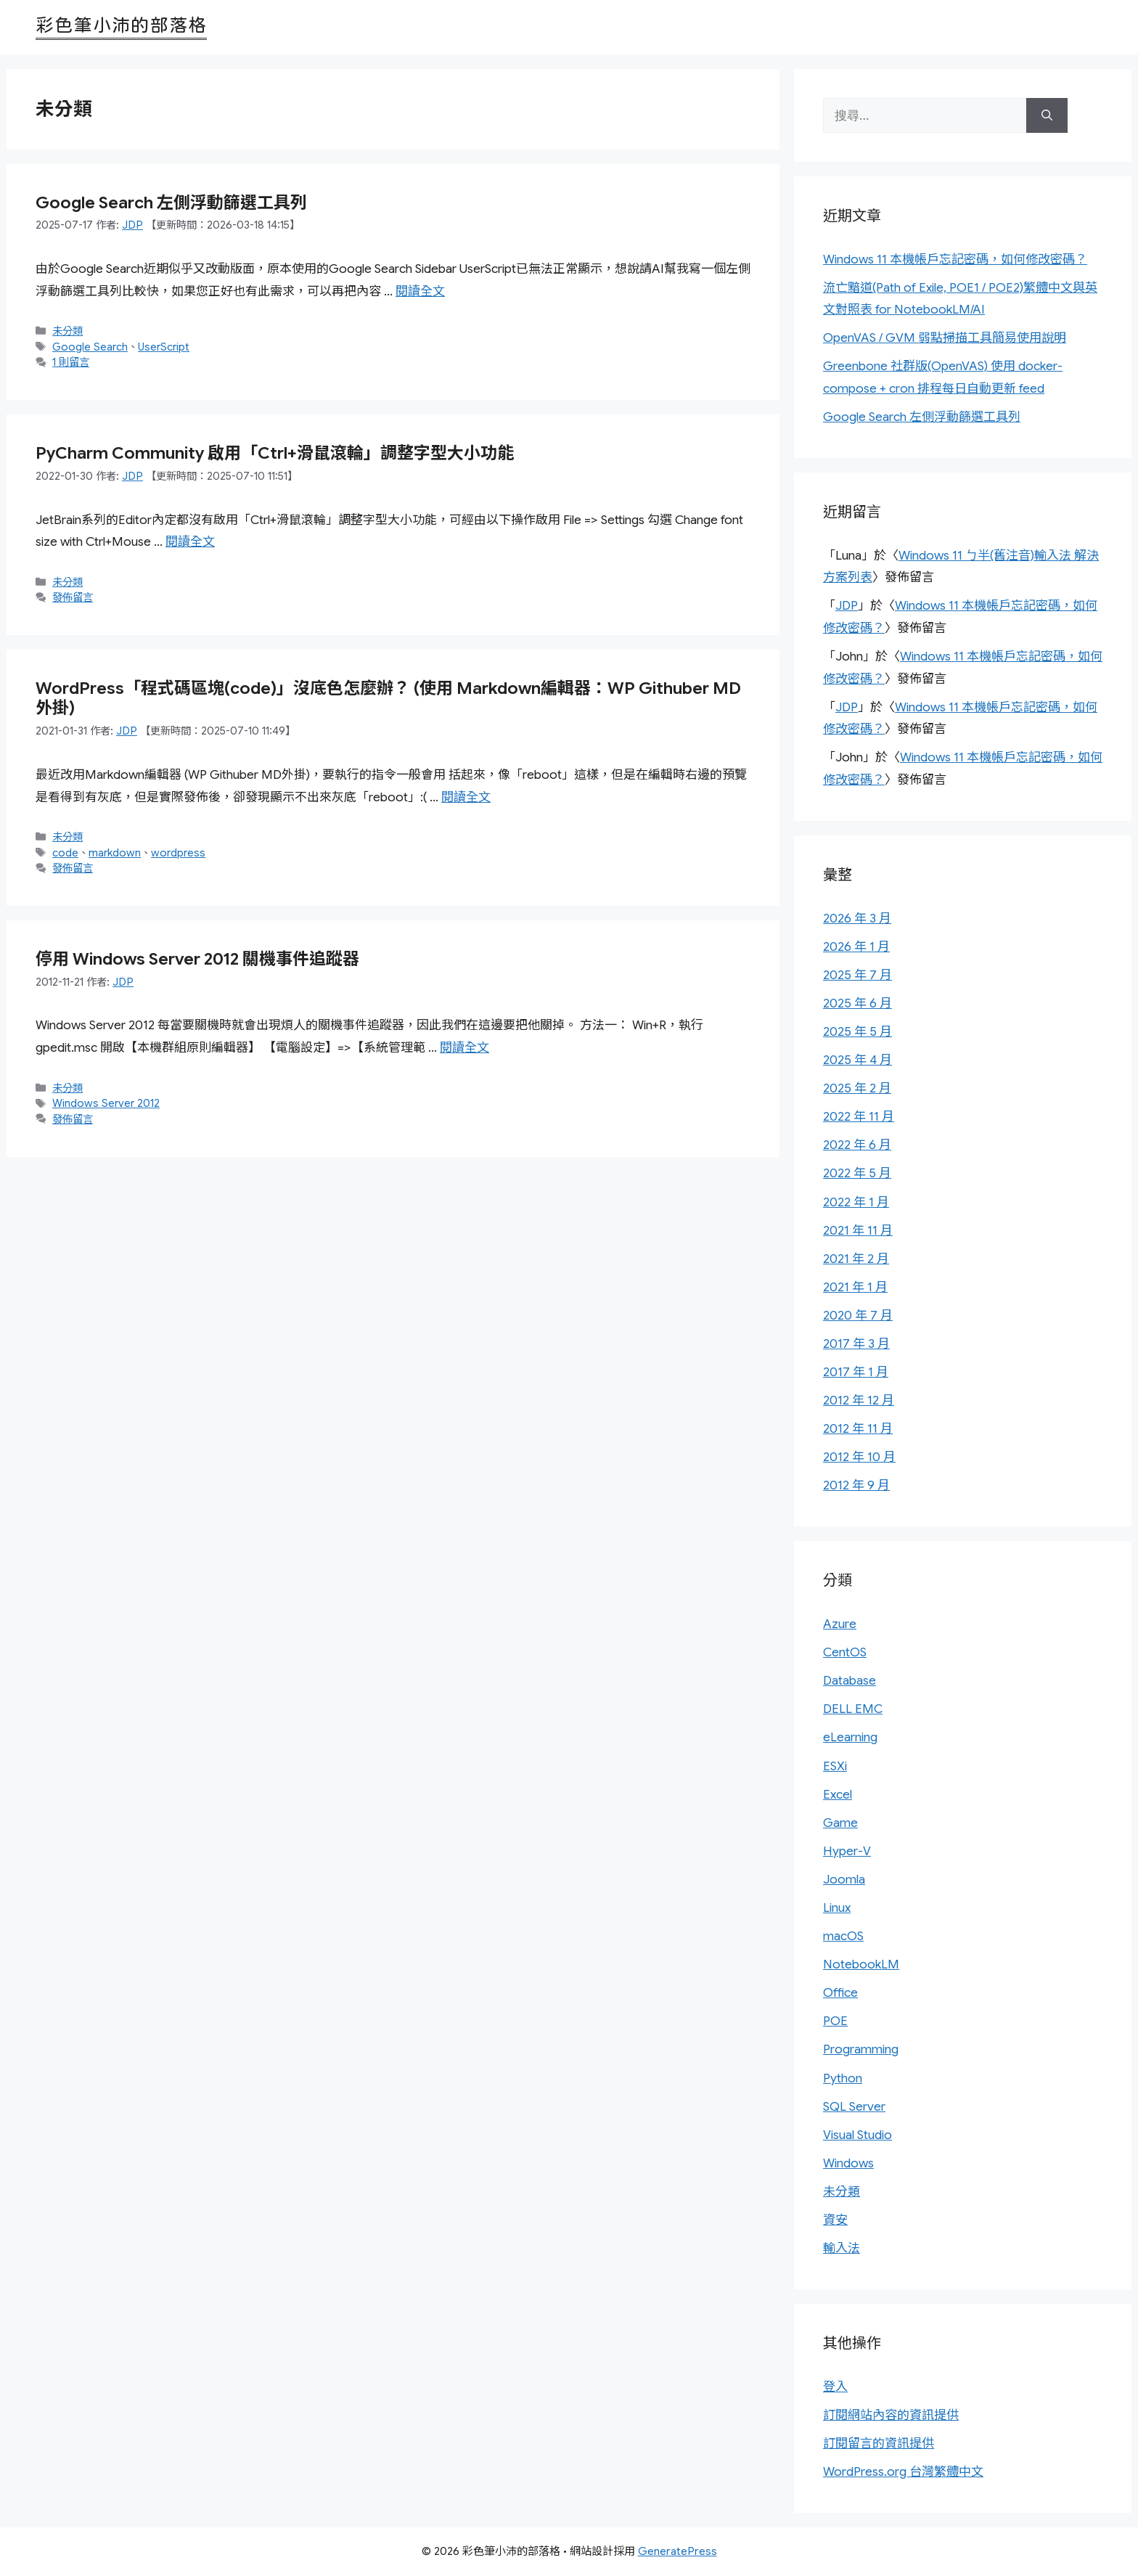 The height and width of the screenshot is (2576, 1138). What do you see at coordinates (837, 1907) in the screenshot?
I see `Linux` at bounding box center [837, 1907].